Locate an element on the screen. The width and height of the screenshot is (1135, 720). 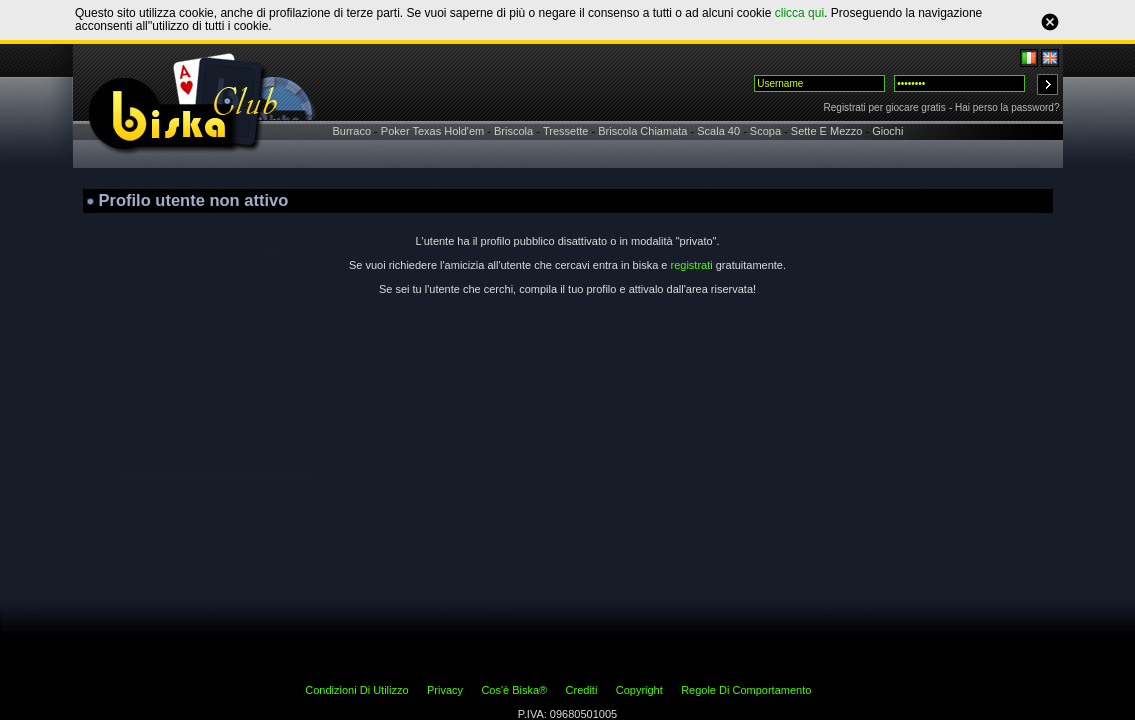
Cos'è Biska® is located at coordinates (514, 690).